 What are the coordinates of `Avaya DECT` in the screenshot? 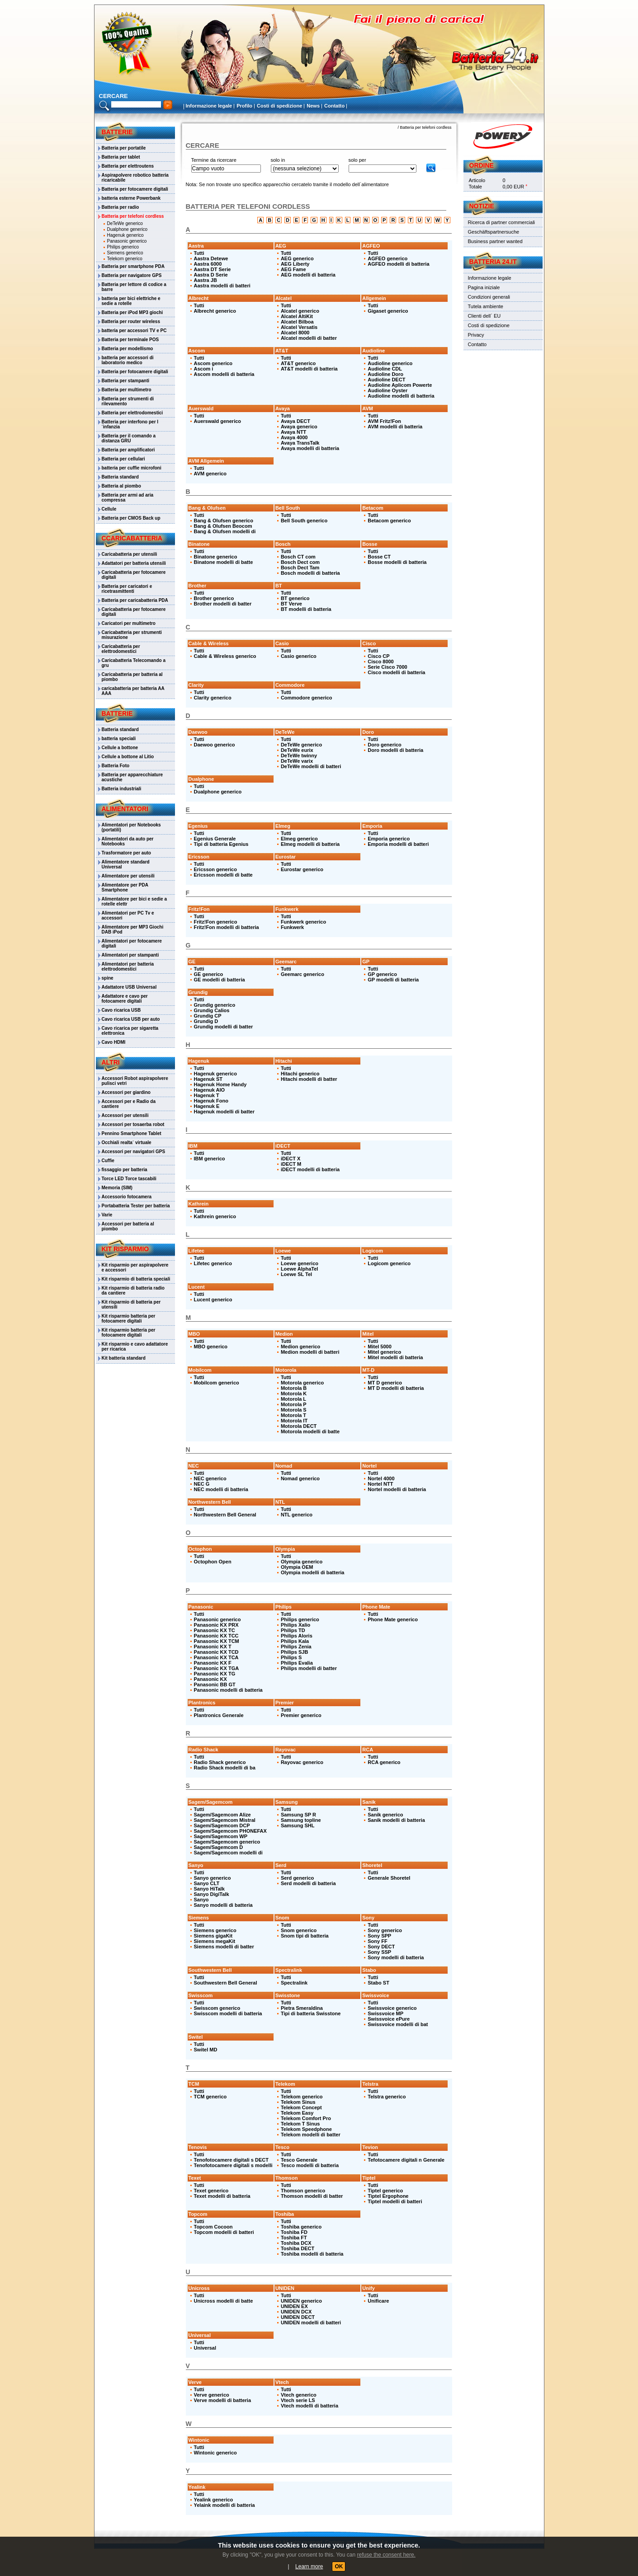 It's located at (295, 421).